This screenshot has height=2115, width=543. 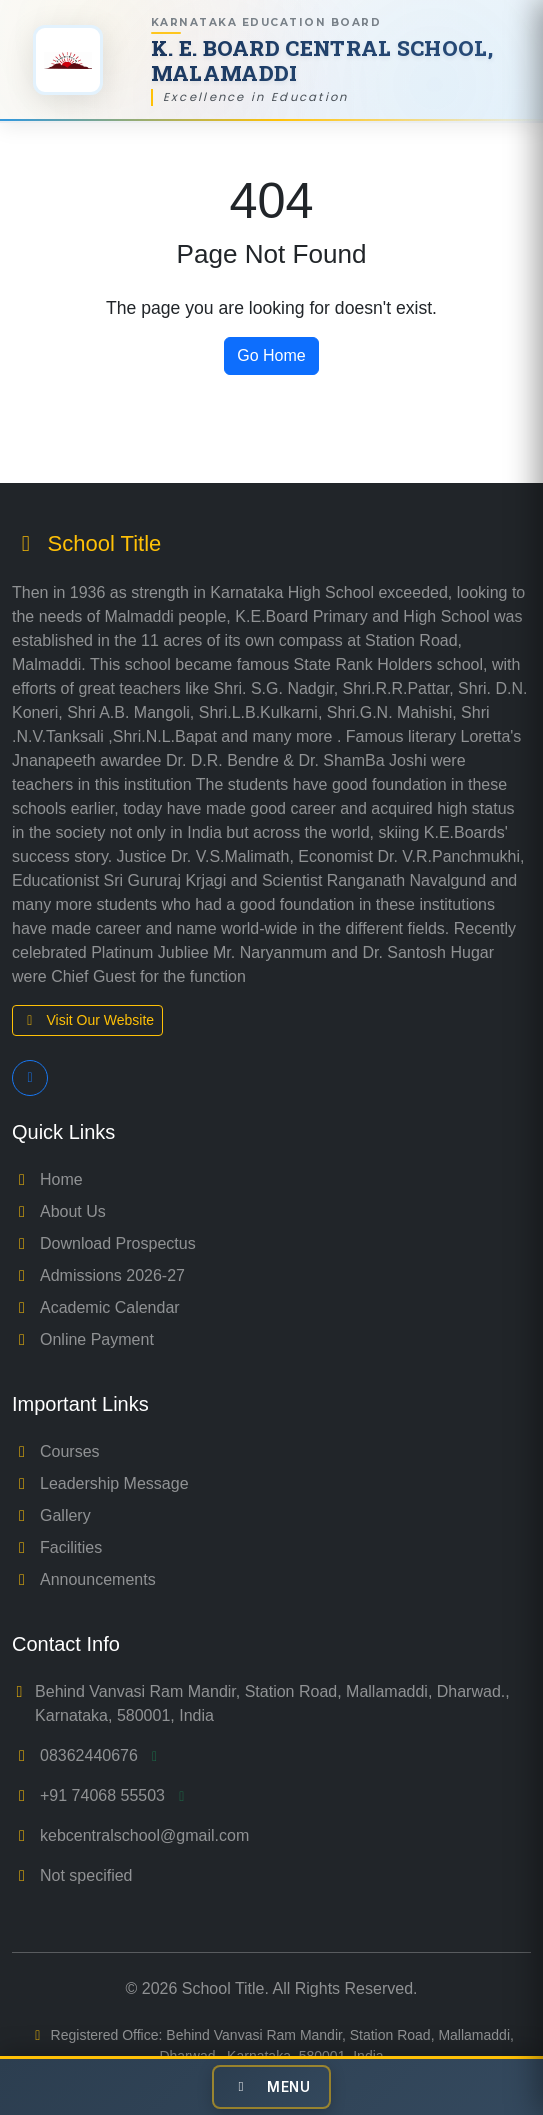 What do you see at coordinates (98, 1275) in the screenshot?
I see `Admissions 2026-27` at bounding box center [98, 1275].